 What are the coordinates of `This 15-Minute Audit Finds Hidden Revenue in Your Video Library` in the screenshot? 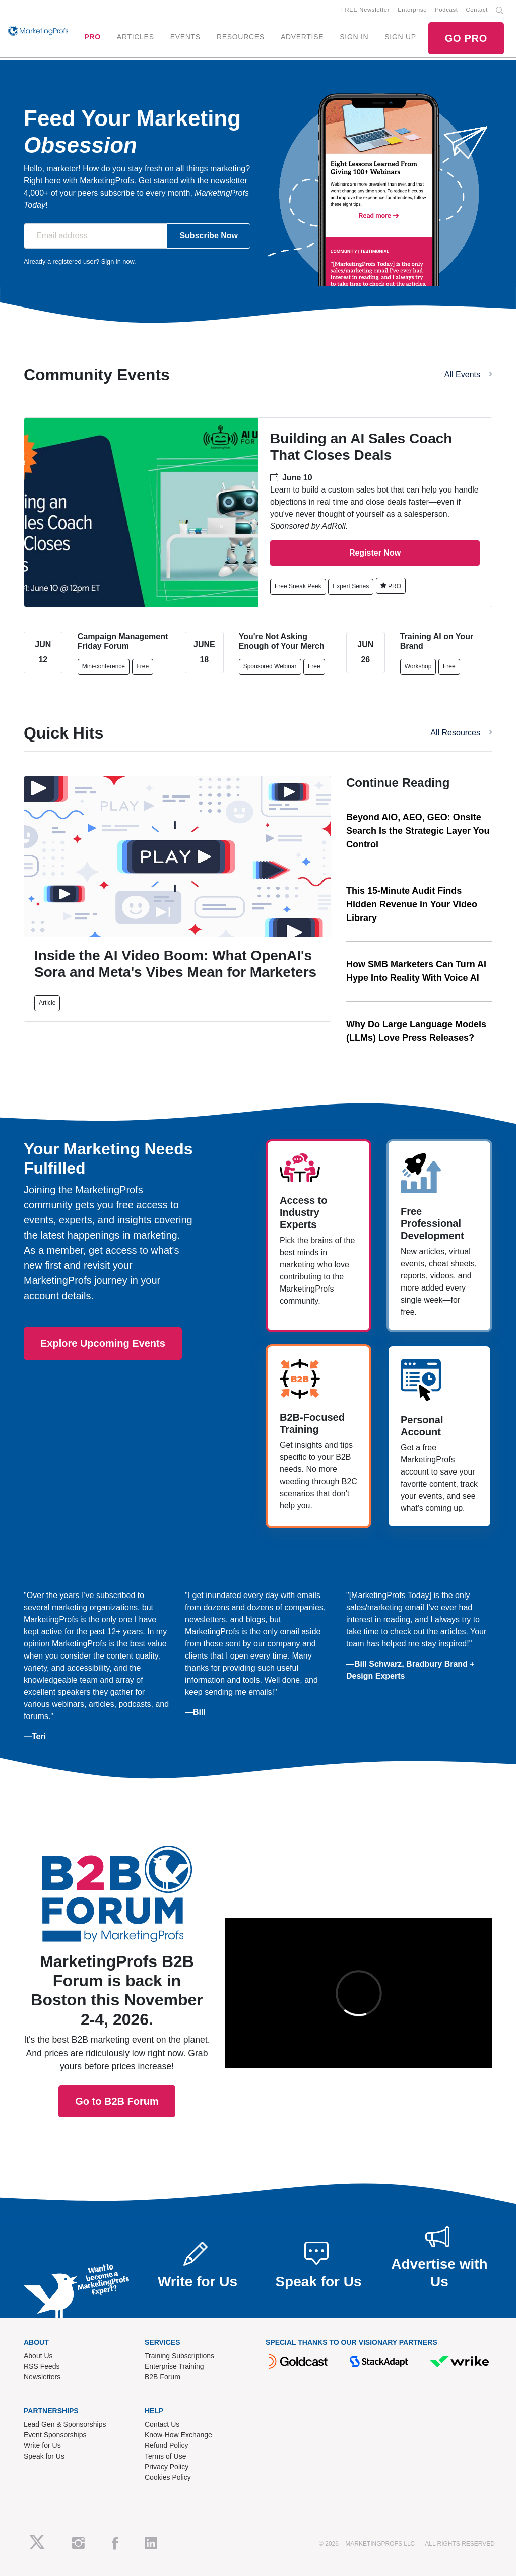 It's located at (411, 904).